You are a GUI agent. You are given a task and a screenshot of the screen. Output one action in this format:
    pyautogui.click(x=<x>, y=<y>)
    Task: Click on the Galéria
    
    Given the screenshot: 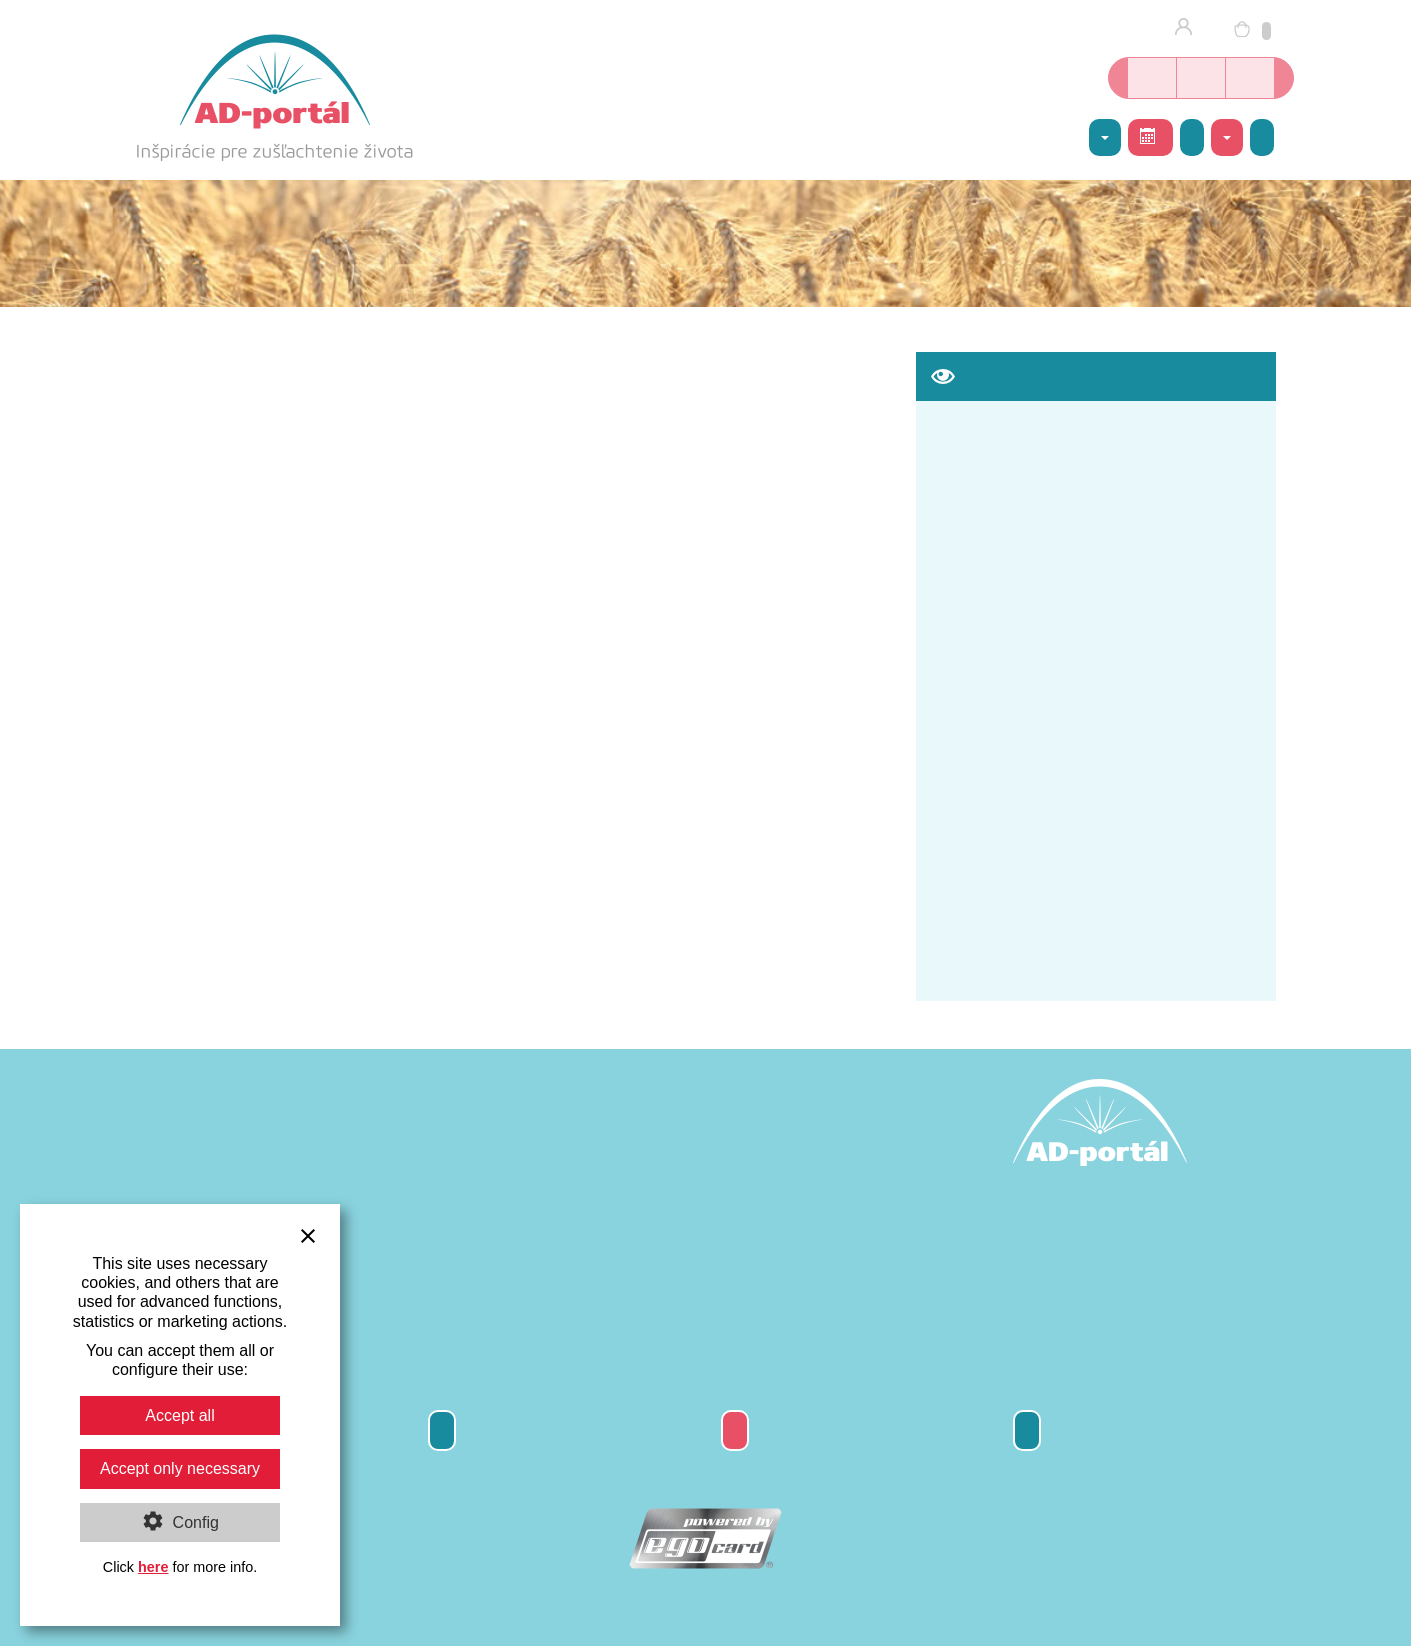 What is the action you would take?
    pyautogui.click(x=1192, y=137)
    